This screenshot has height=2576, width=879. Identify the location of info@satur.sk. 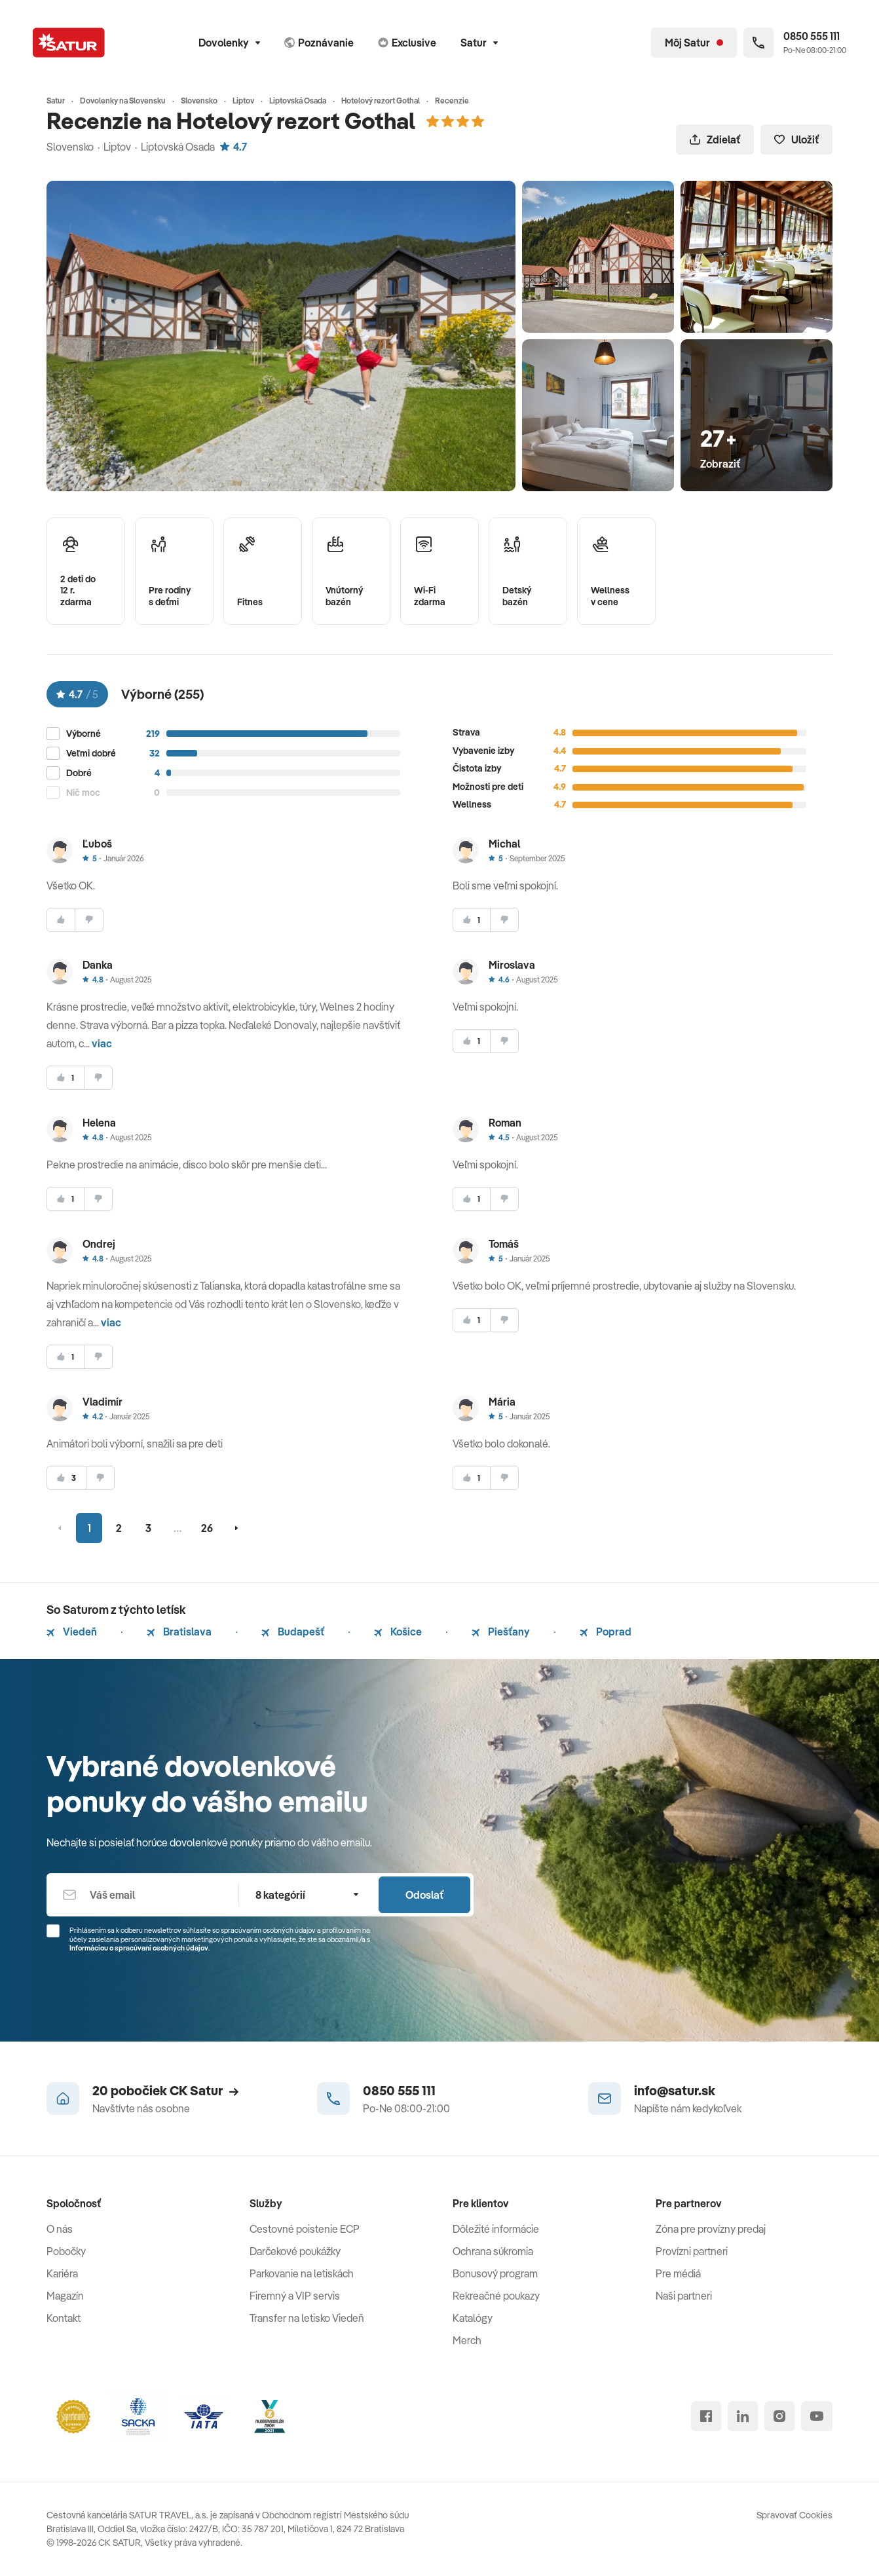
(674, 2090).